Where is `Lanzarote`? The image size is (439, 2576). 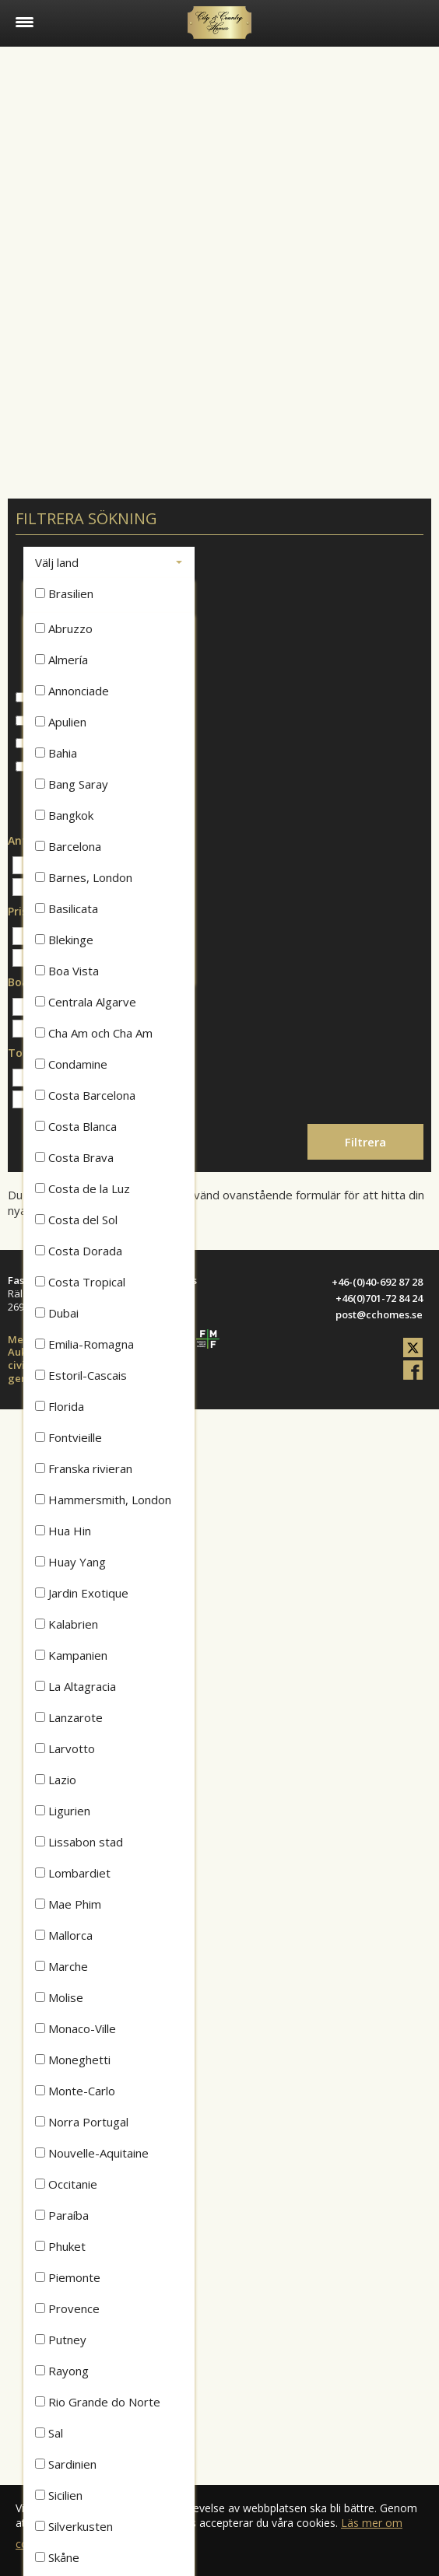 Lanzarote is located at coordinates (69, 1717).